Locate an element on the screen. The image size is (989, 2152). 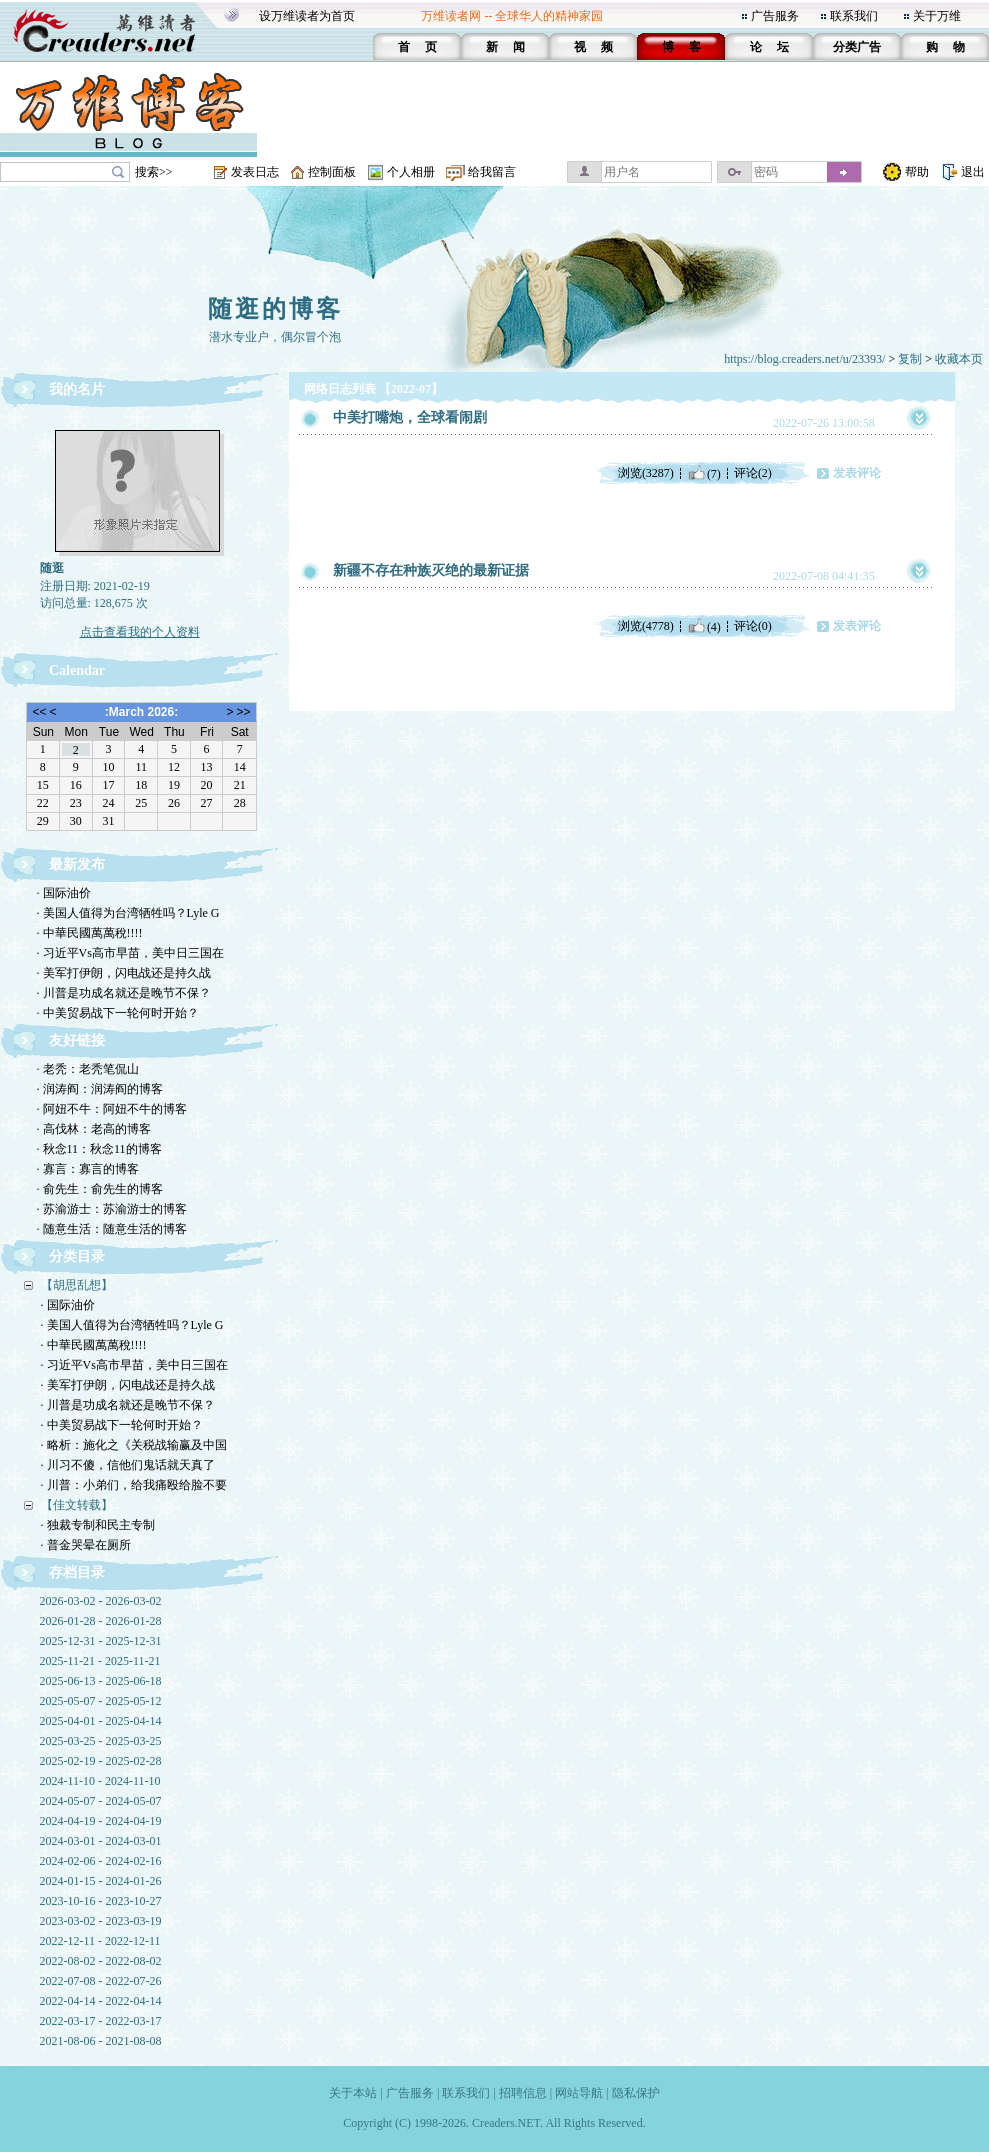
发表日志 is located at coordinates (255, 172).